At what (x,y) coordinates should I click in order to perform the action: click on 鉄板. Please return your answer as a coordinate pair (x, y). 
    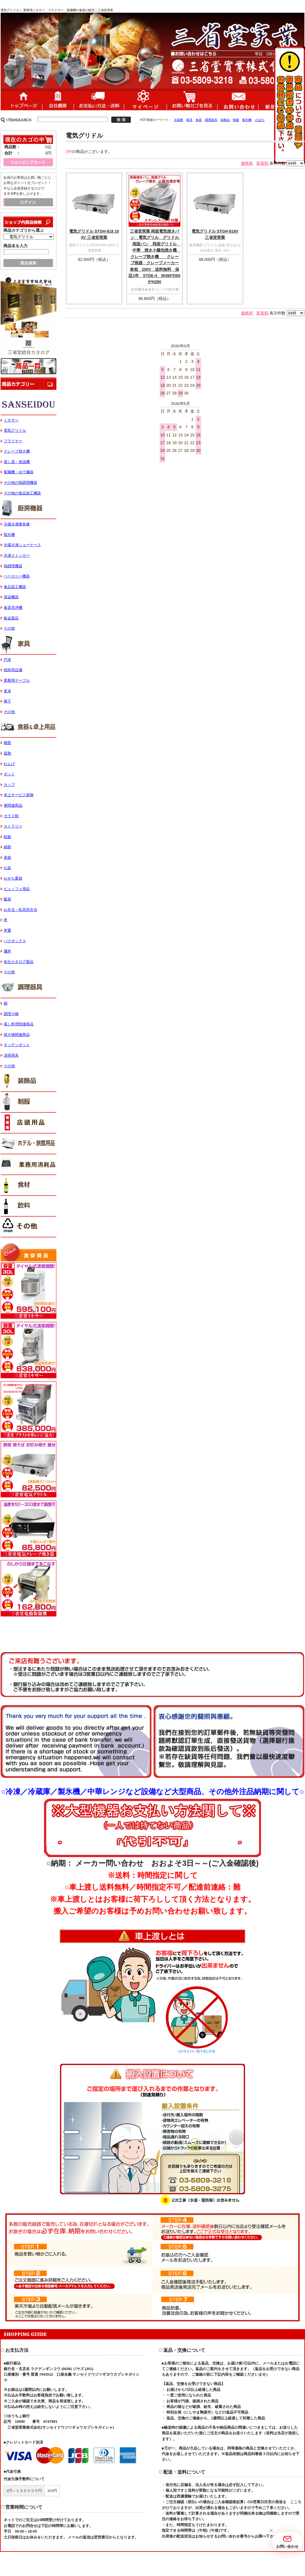
    Looking at the image, I should click on (7, 837).